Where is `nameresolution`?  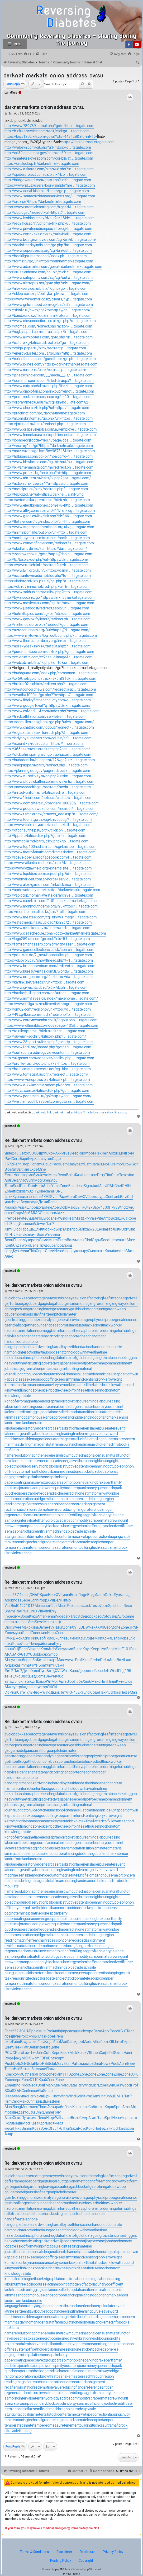
nameresolution is located at coordinates (17, 1455).